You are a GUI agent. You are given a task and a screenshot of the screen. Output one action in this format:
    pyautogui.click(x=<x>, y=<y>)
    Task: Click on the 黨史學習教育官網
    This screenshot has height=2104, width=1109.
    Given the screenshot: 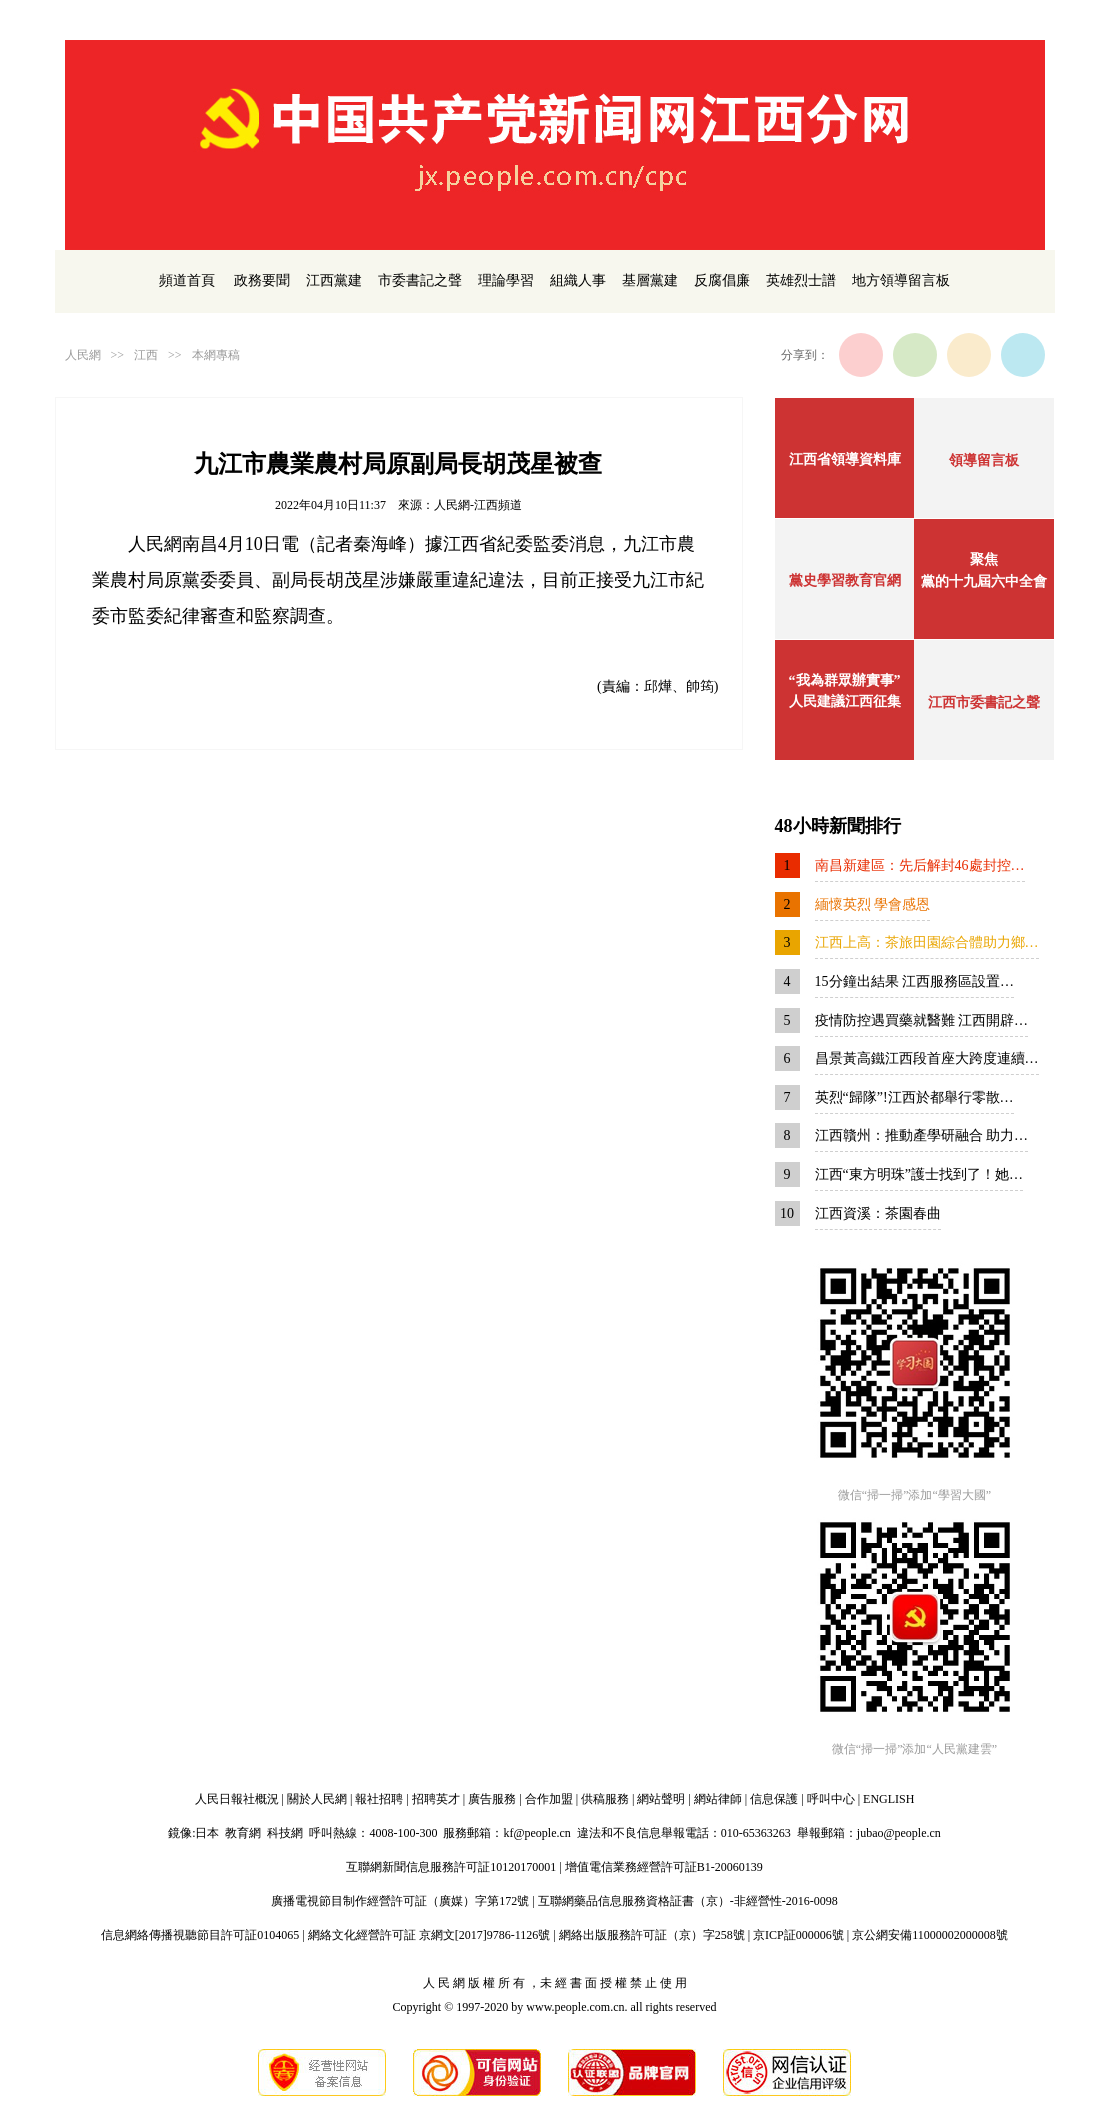 What is the action you would take?
    pyautogui.click(x=845, y=580)
    